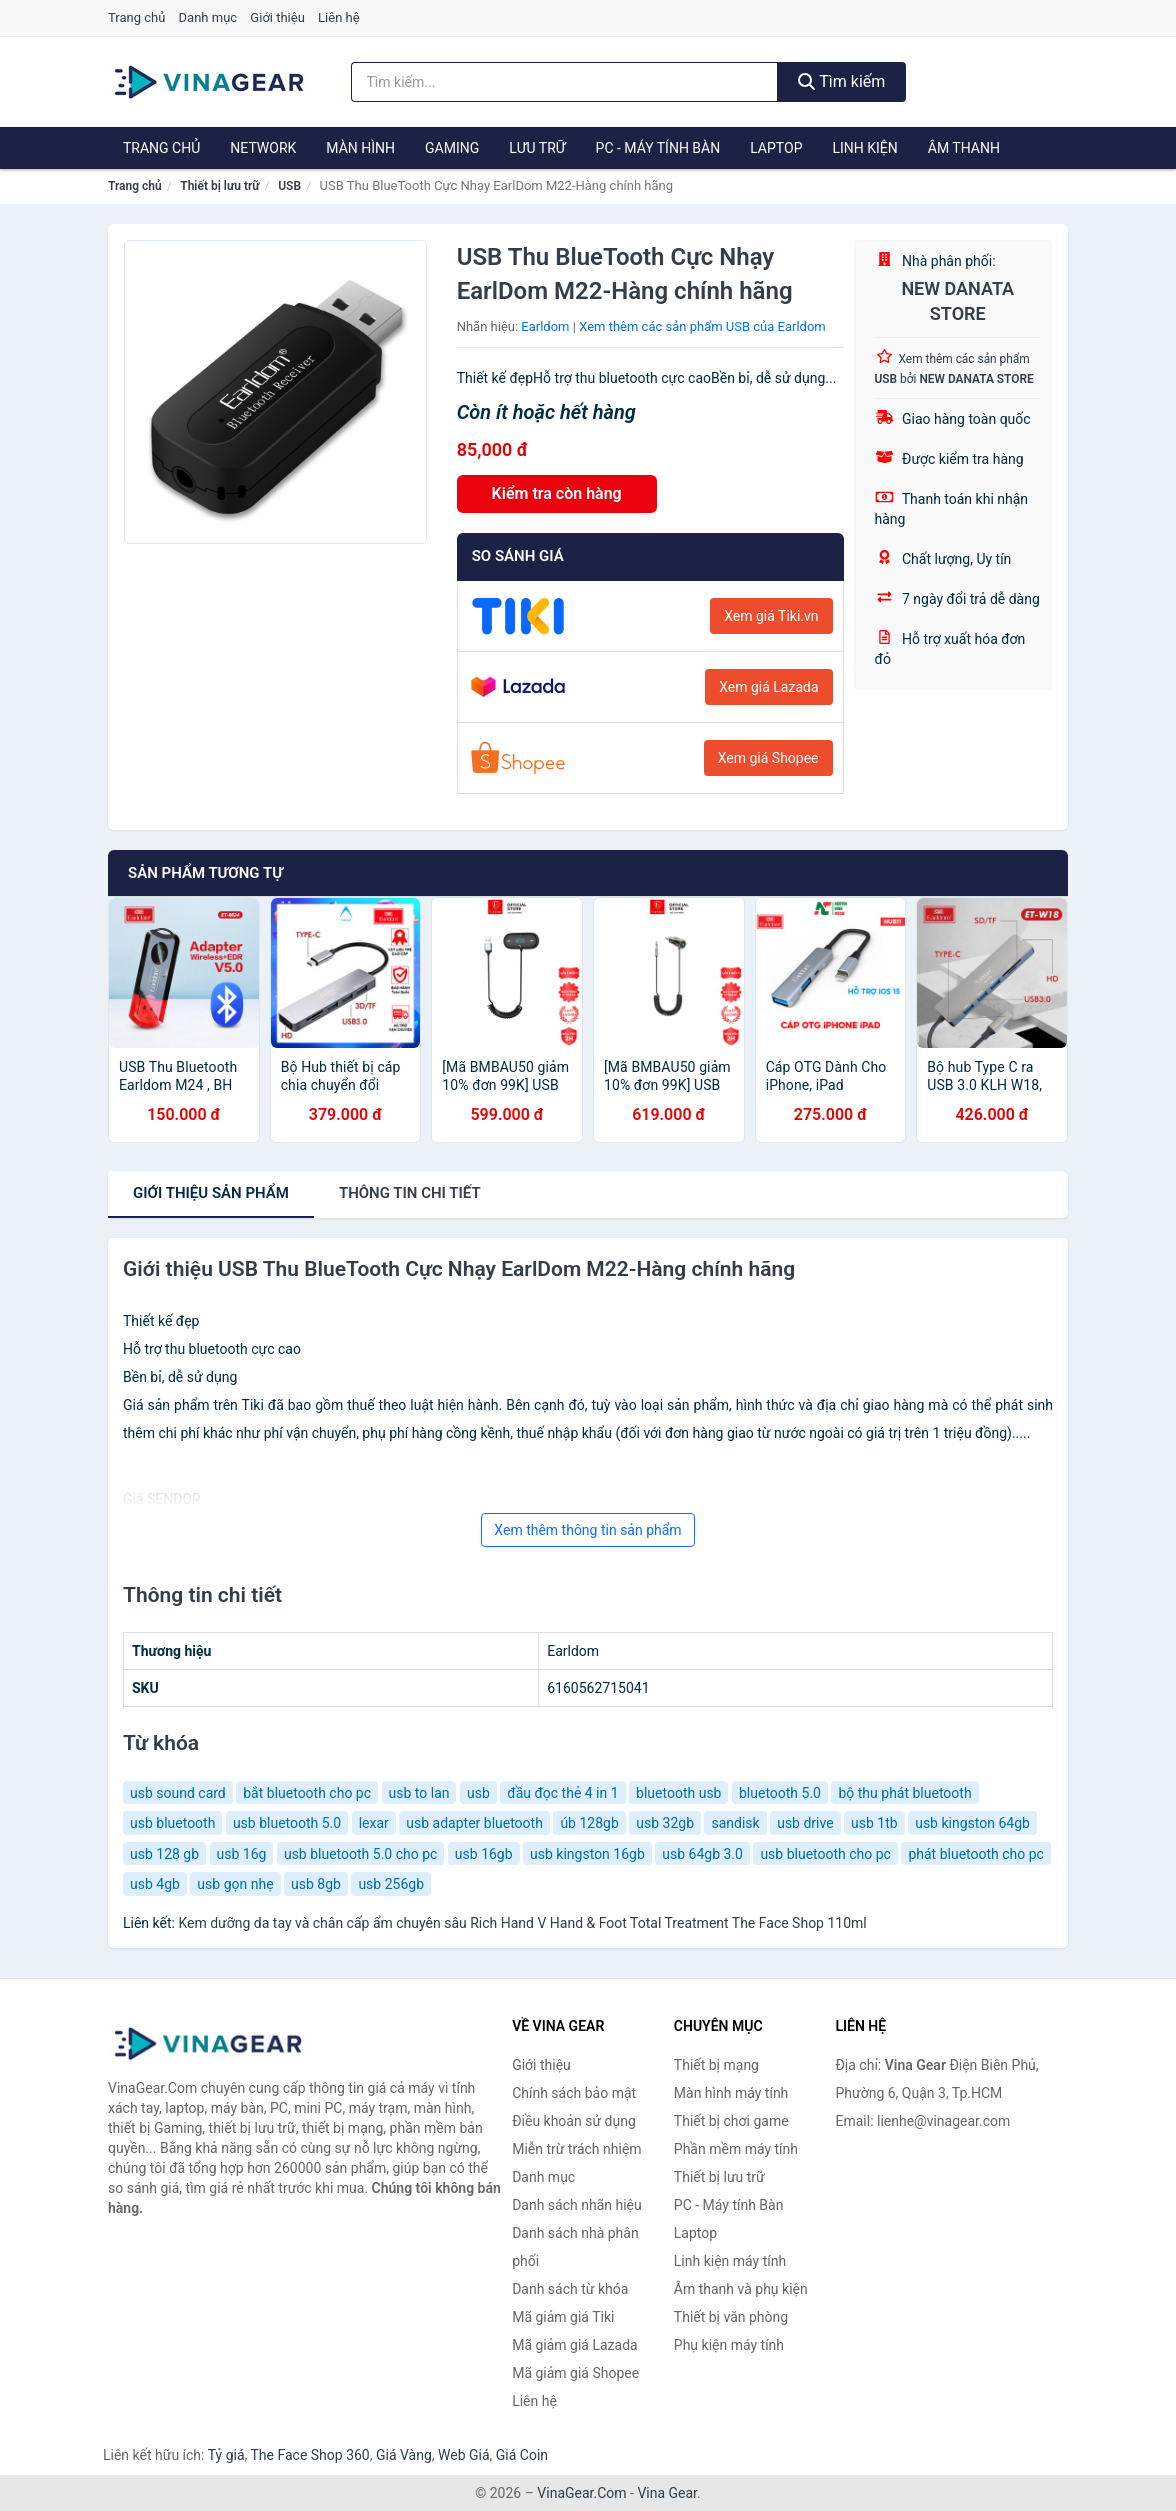 The height and width of the screenshot is (2511, 1176). Describe the element at coordinates (805, 1823) in the screenshot. I see `usb drive` at that location.